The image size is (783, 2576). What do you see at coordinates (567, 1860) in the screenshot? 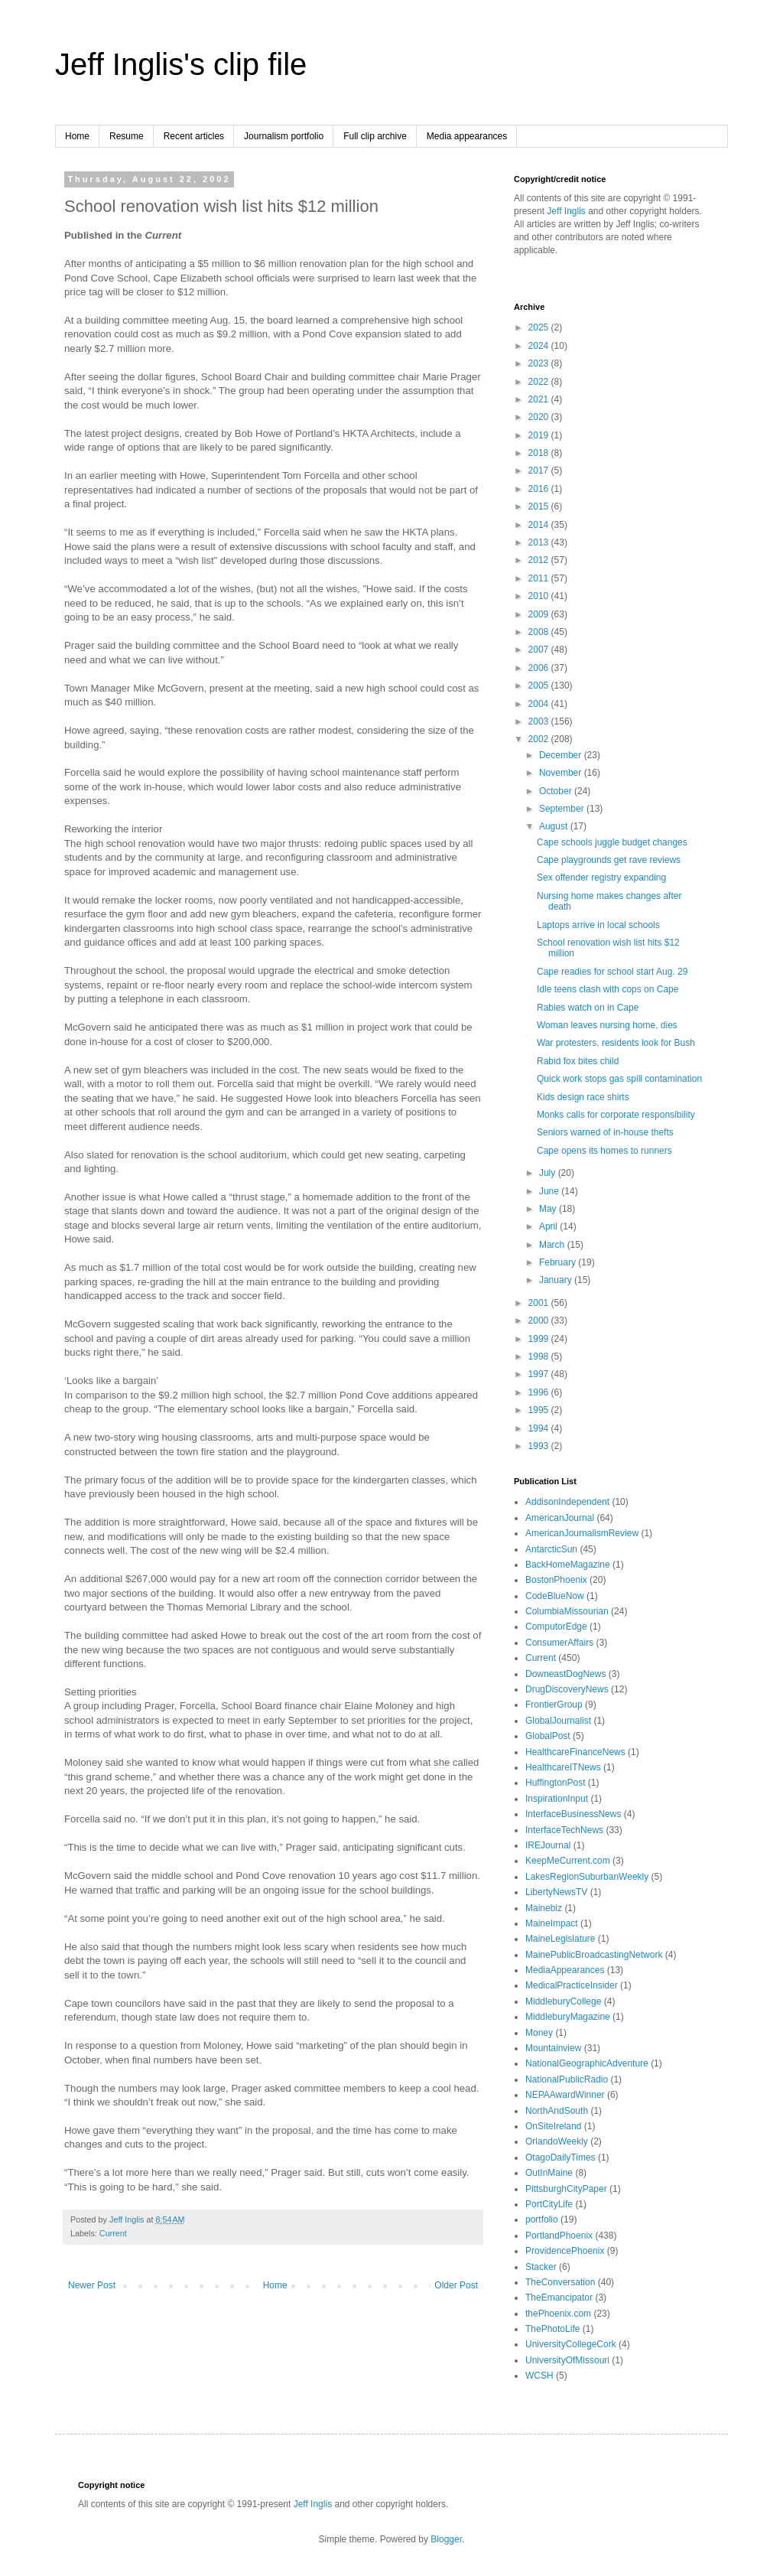
I see `KeepMeCurrent.com` at bounding box center [567, 1860].